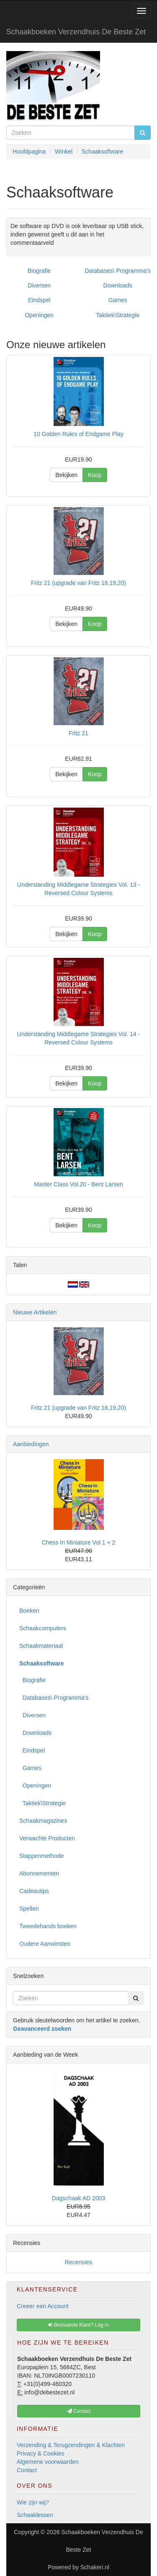 This screenshot has width=157, height=2576. What do you see at coordinates (78, 2262) in the screenshot?
I see `Recensies` at bounding box center [78, 2262].